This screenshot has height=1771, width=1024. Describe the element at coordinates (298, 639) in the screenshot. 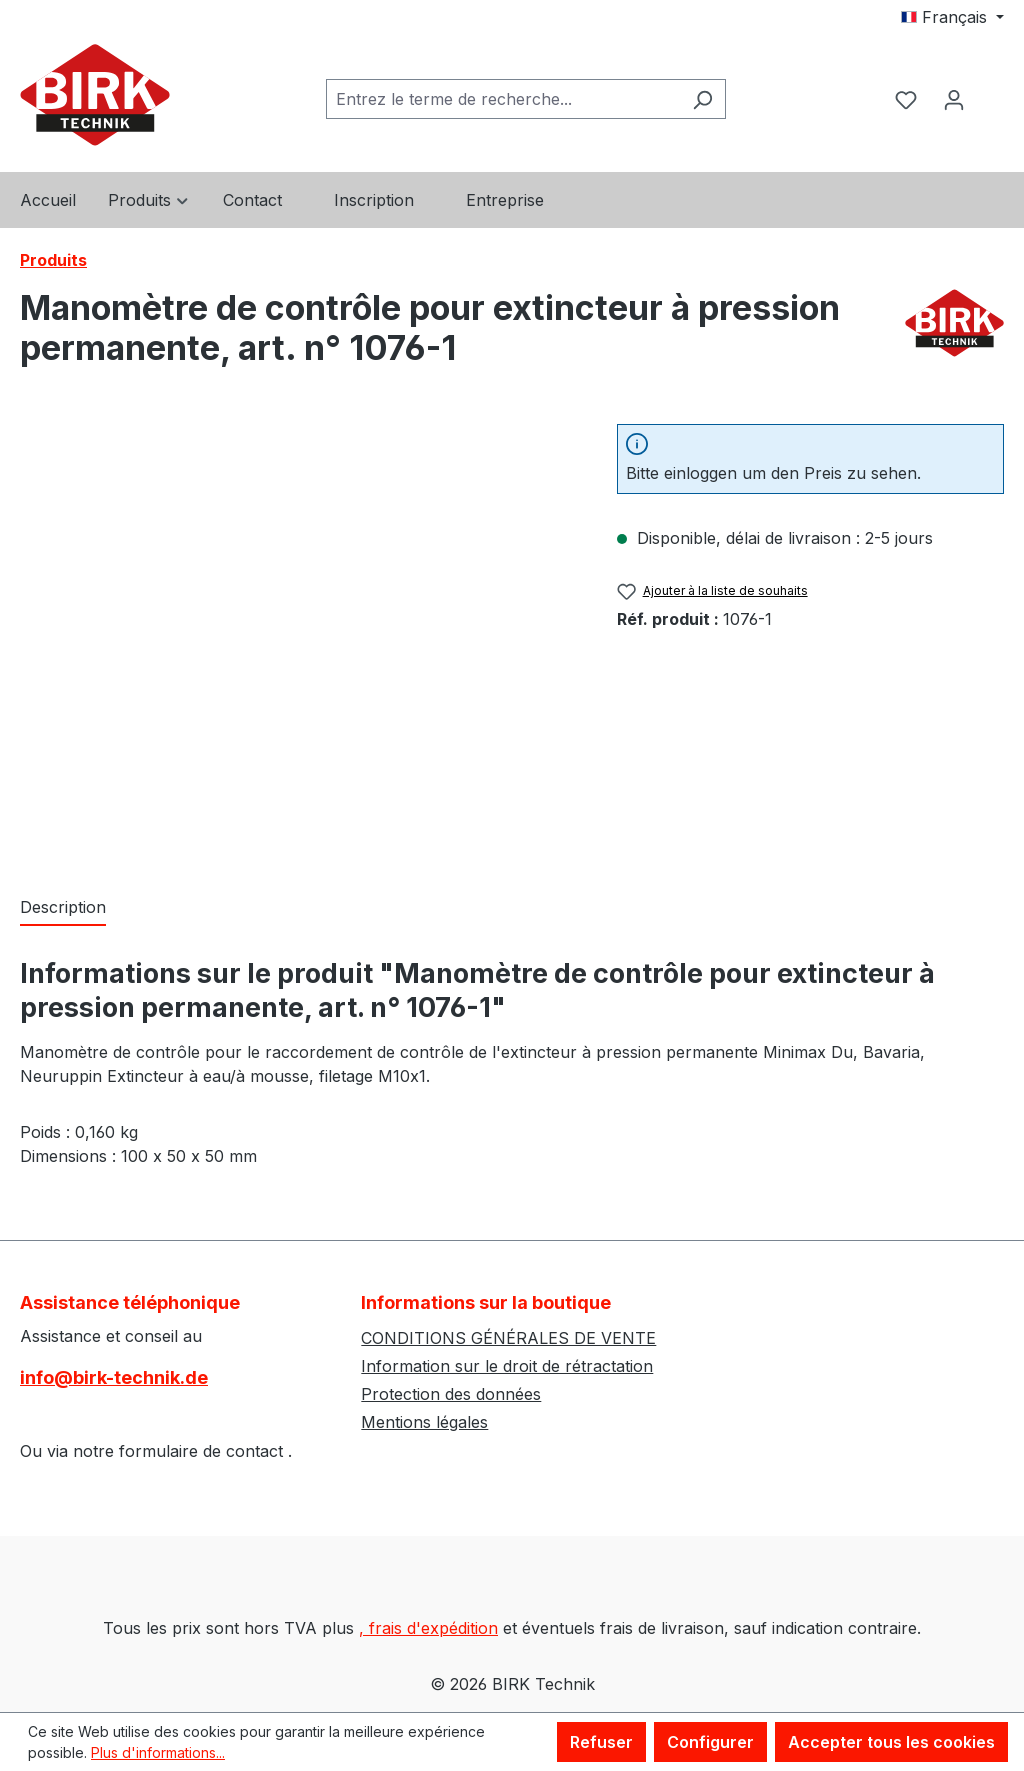

I see `[region]` at that location.